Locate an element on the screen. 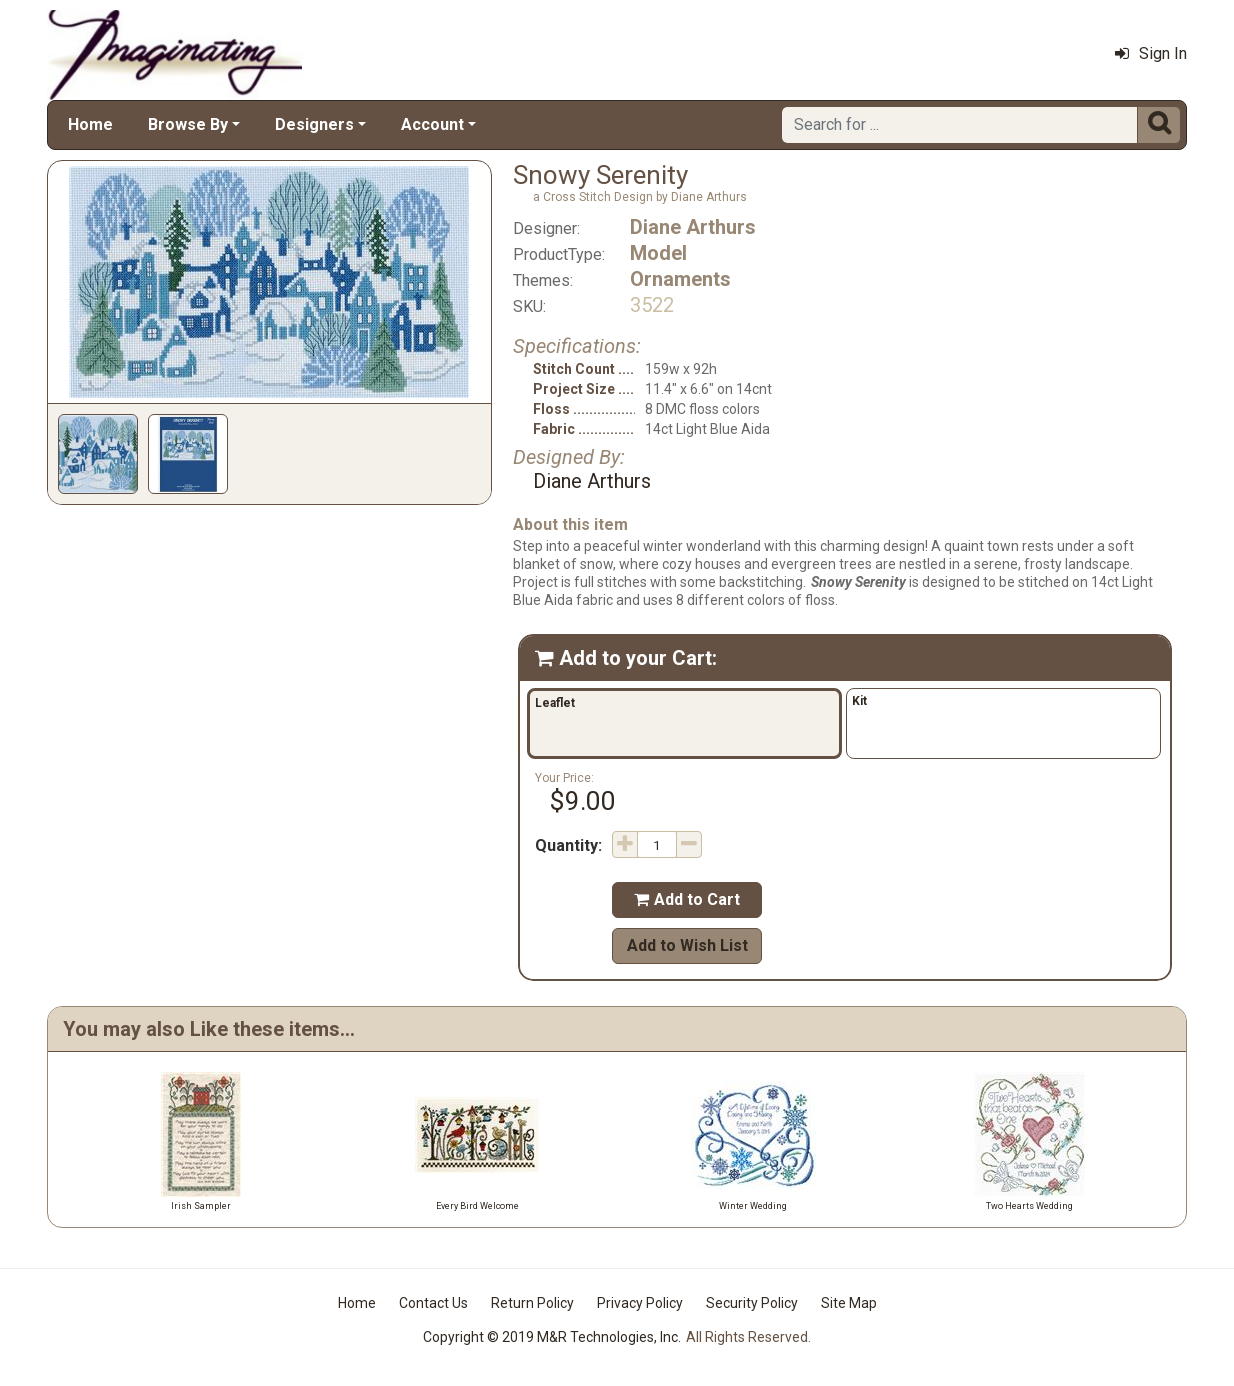  Home is located at coordinates (90, 124).